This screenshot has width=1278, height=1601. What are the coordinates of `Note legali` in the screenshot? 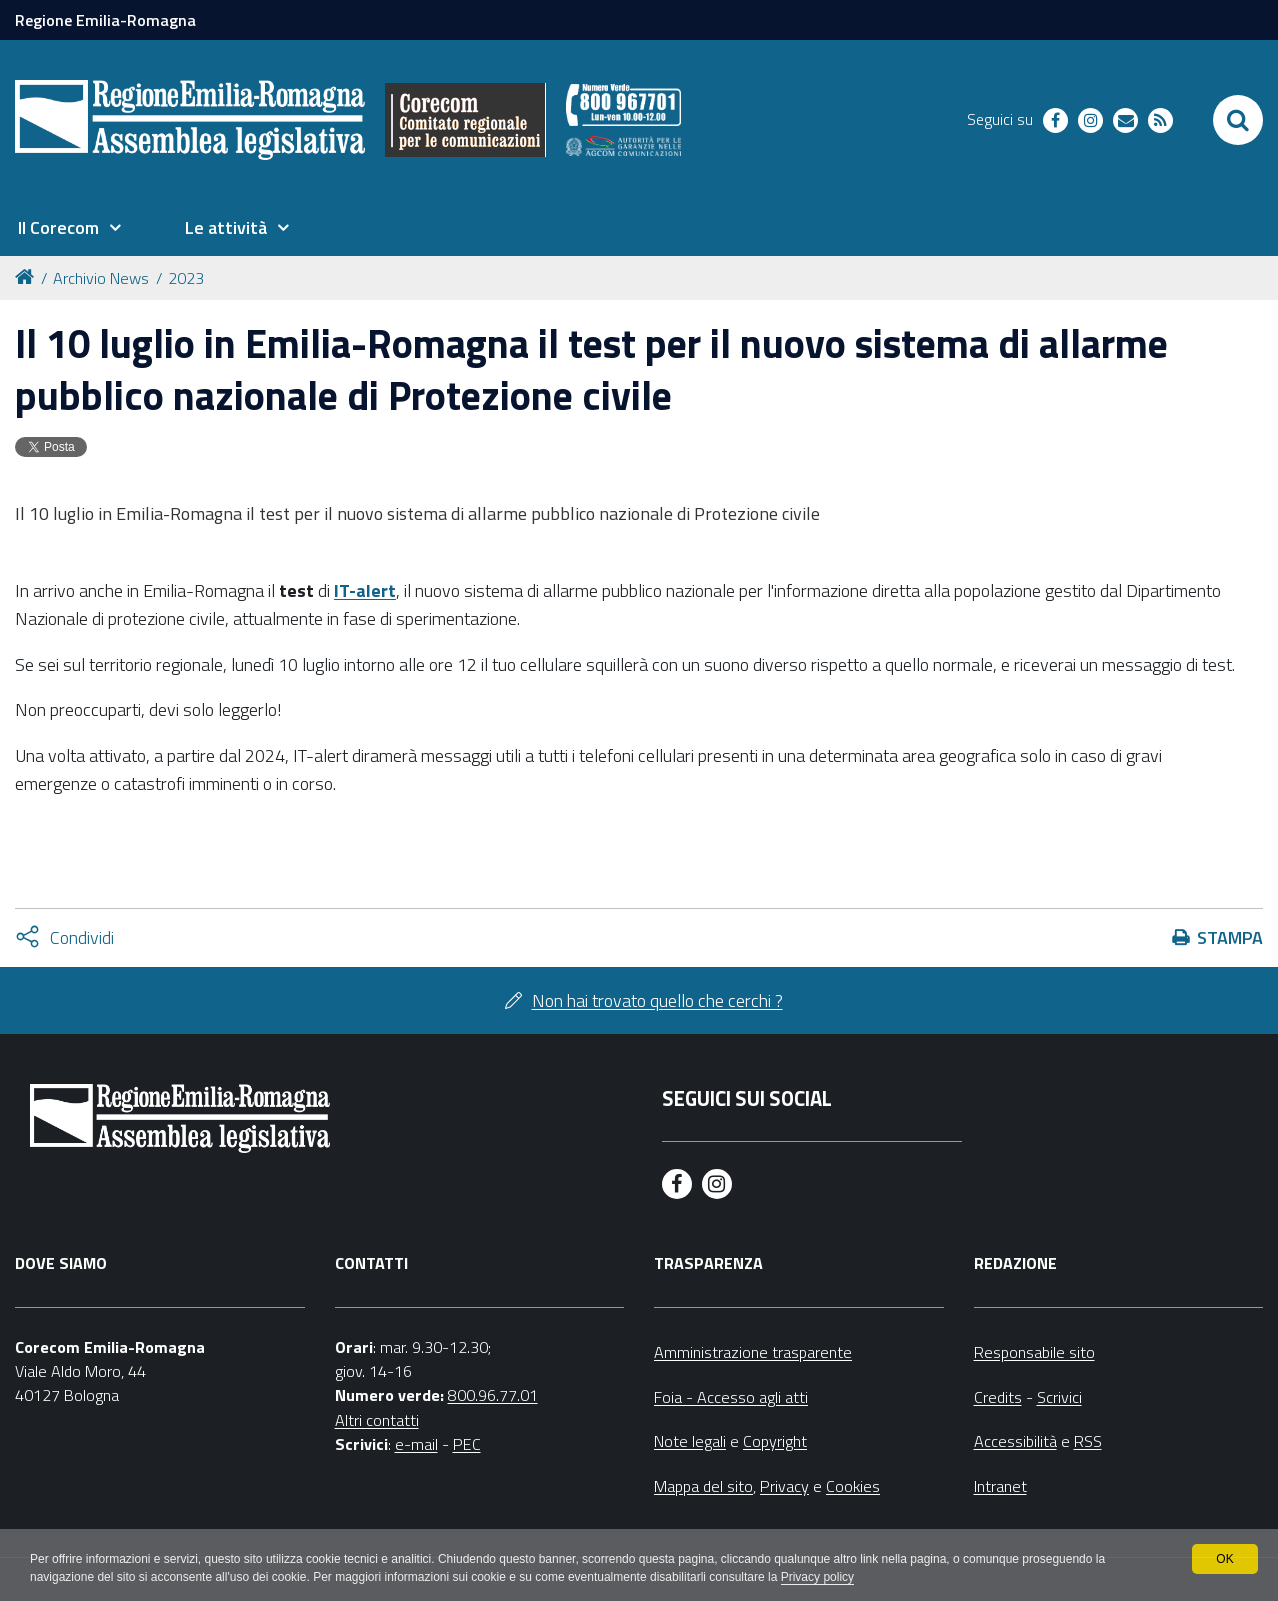 It's located at (690, 1441).